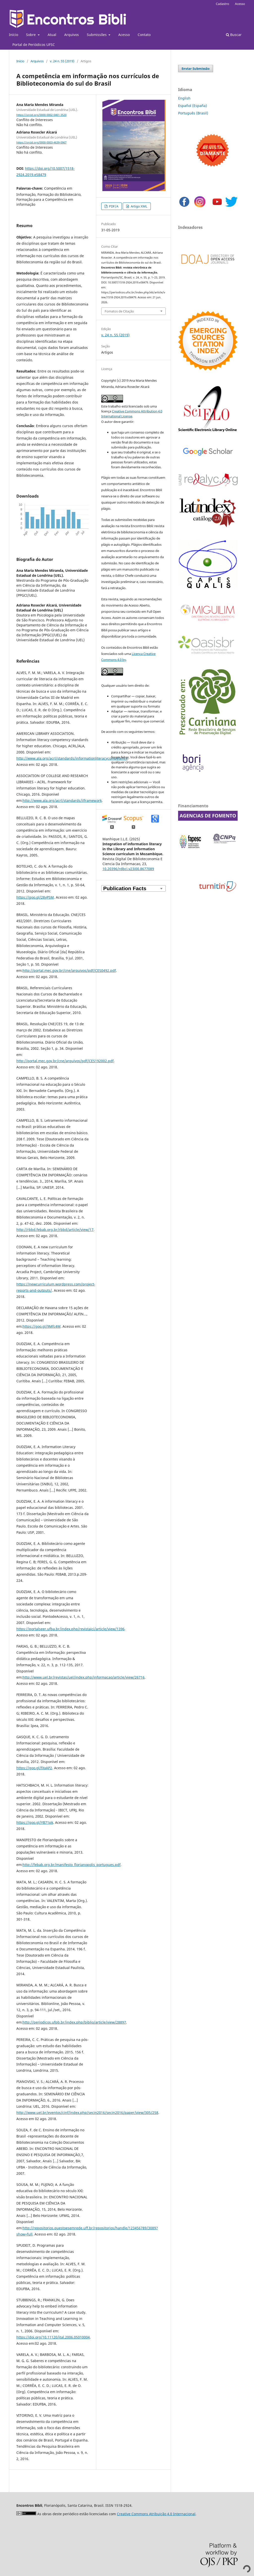 The height and width of the screenshot is (2576, 254). I want to click on http://febab.org.br/manifesto_florianopolis_portugues.pdf, so click(72, 1864).